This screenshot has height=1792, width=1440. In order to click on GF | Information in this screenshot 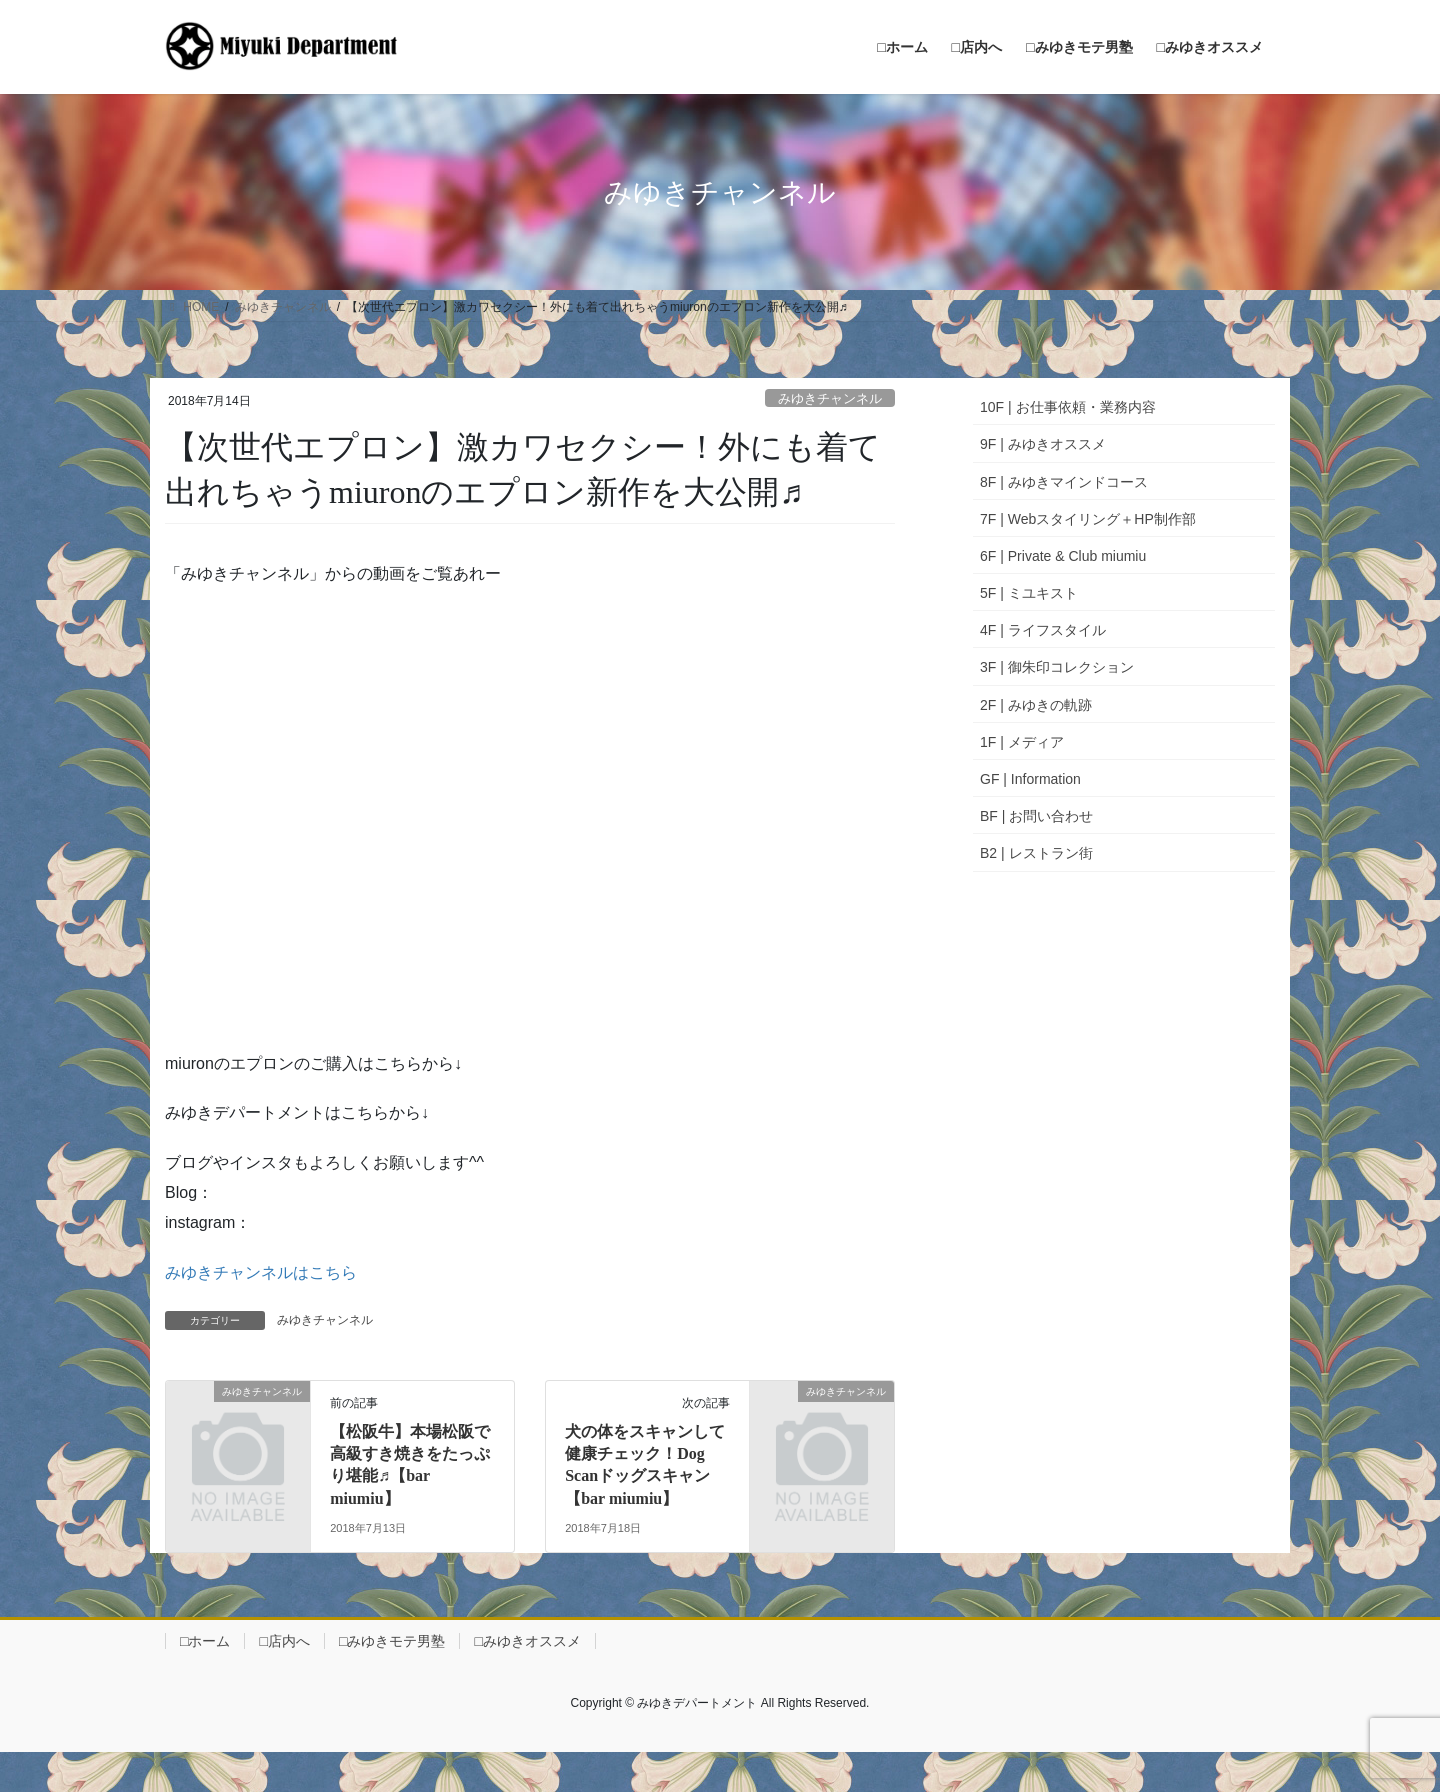, I will do `click(1030, 779)`.